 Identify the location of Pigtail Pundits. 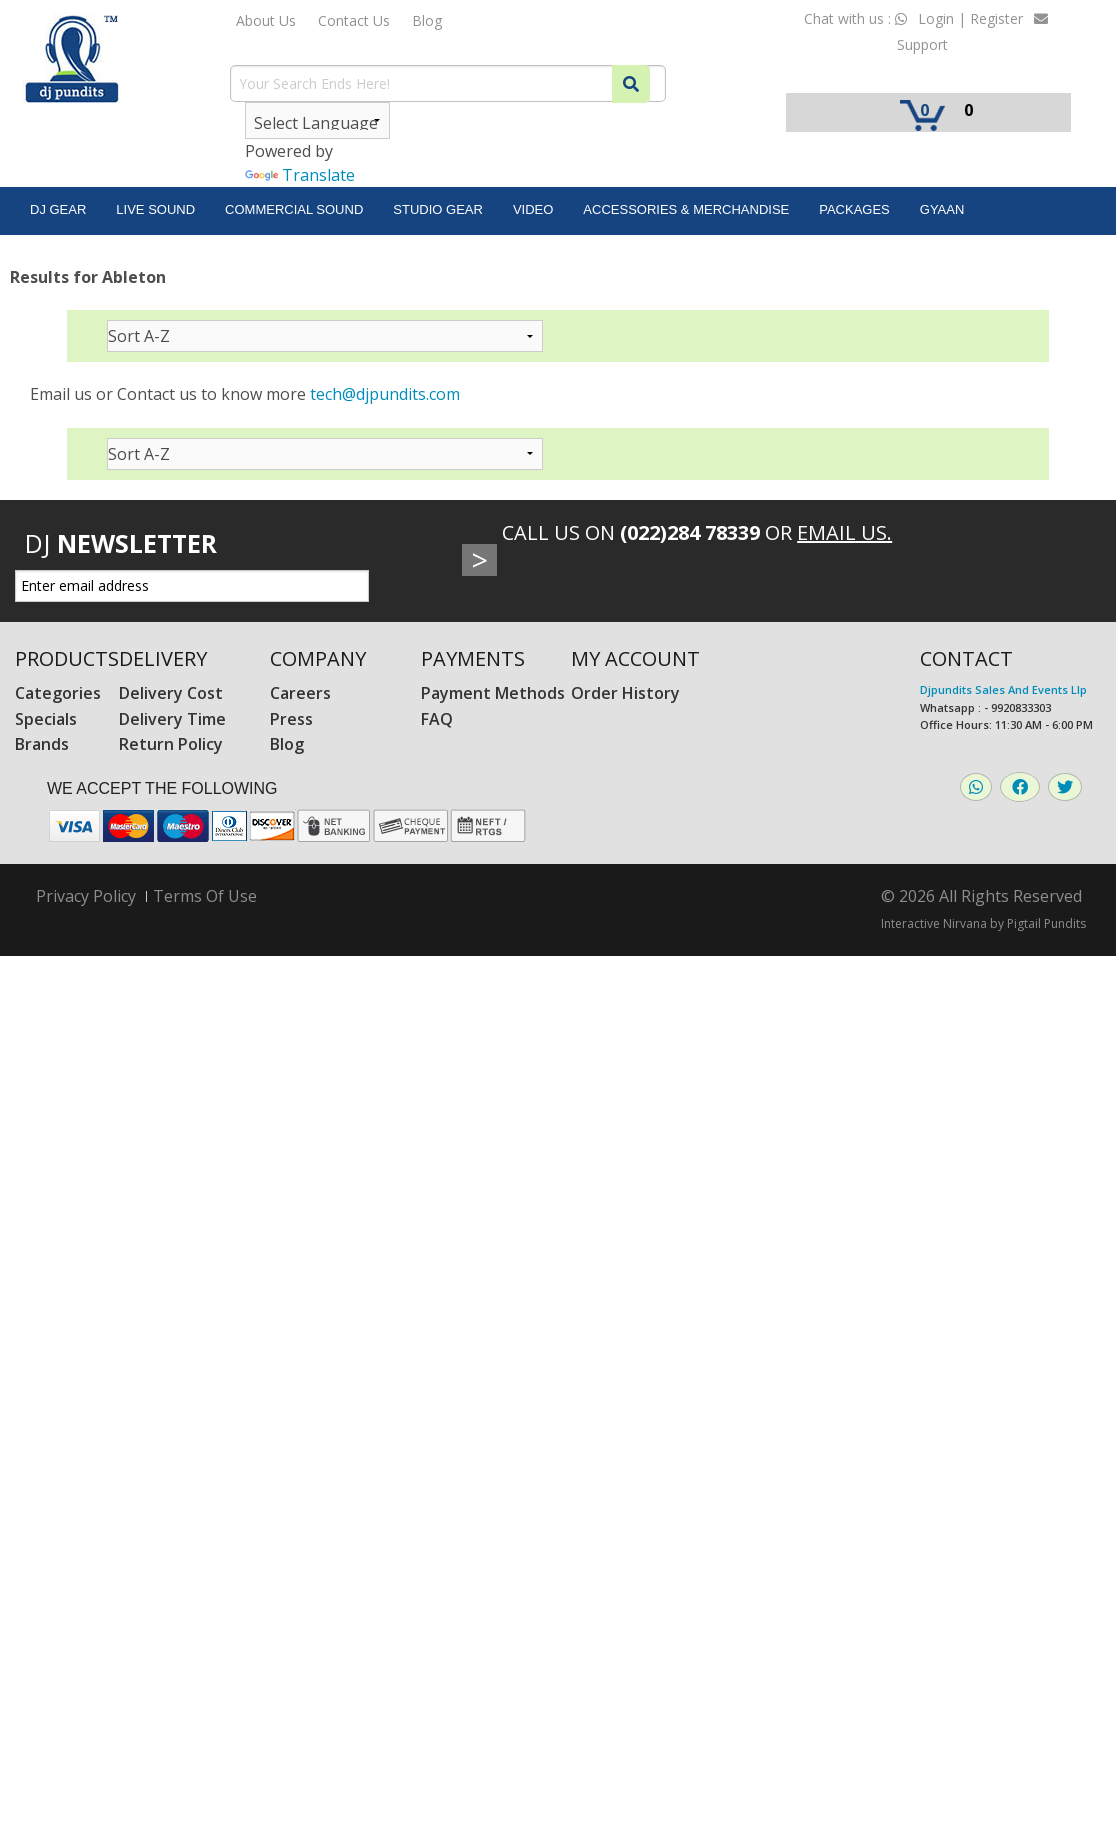
(1046, 923).